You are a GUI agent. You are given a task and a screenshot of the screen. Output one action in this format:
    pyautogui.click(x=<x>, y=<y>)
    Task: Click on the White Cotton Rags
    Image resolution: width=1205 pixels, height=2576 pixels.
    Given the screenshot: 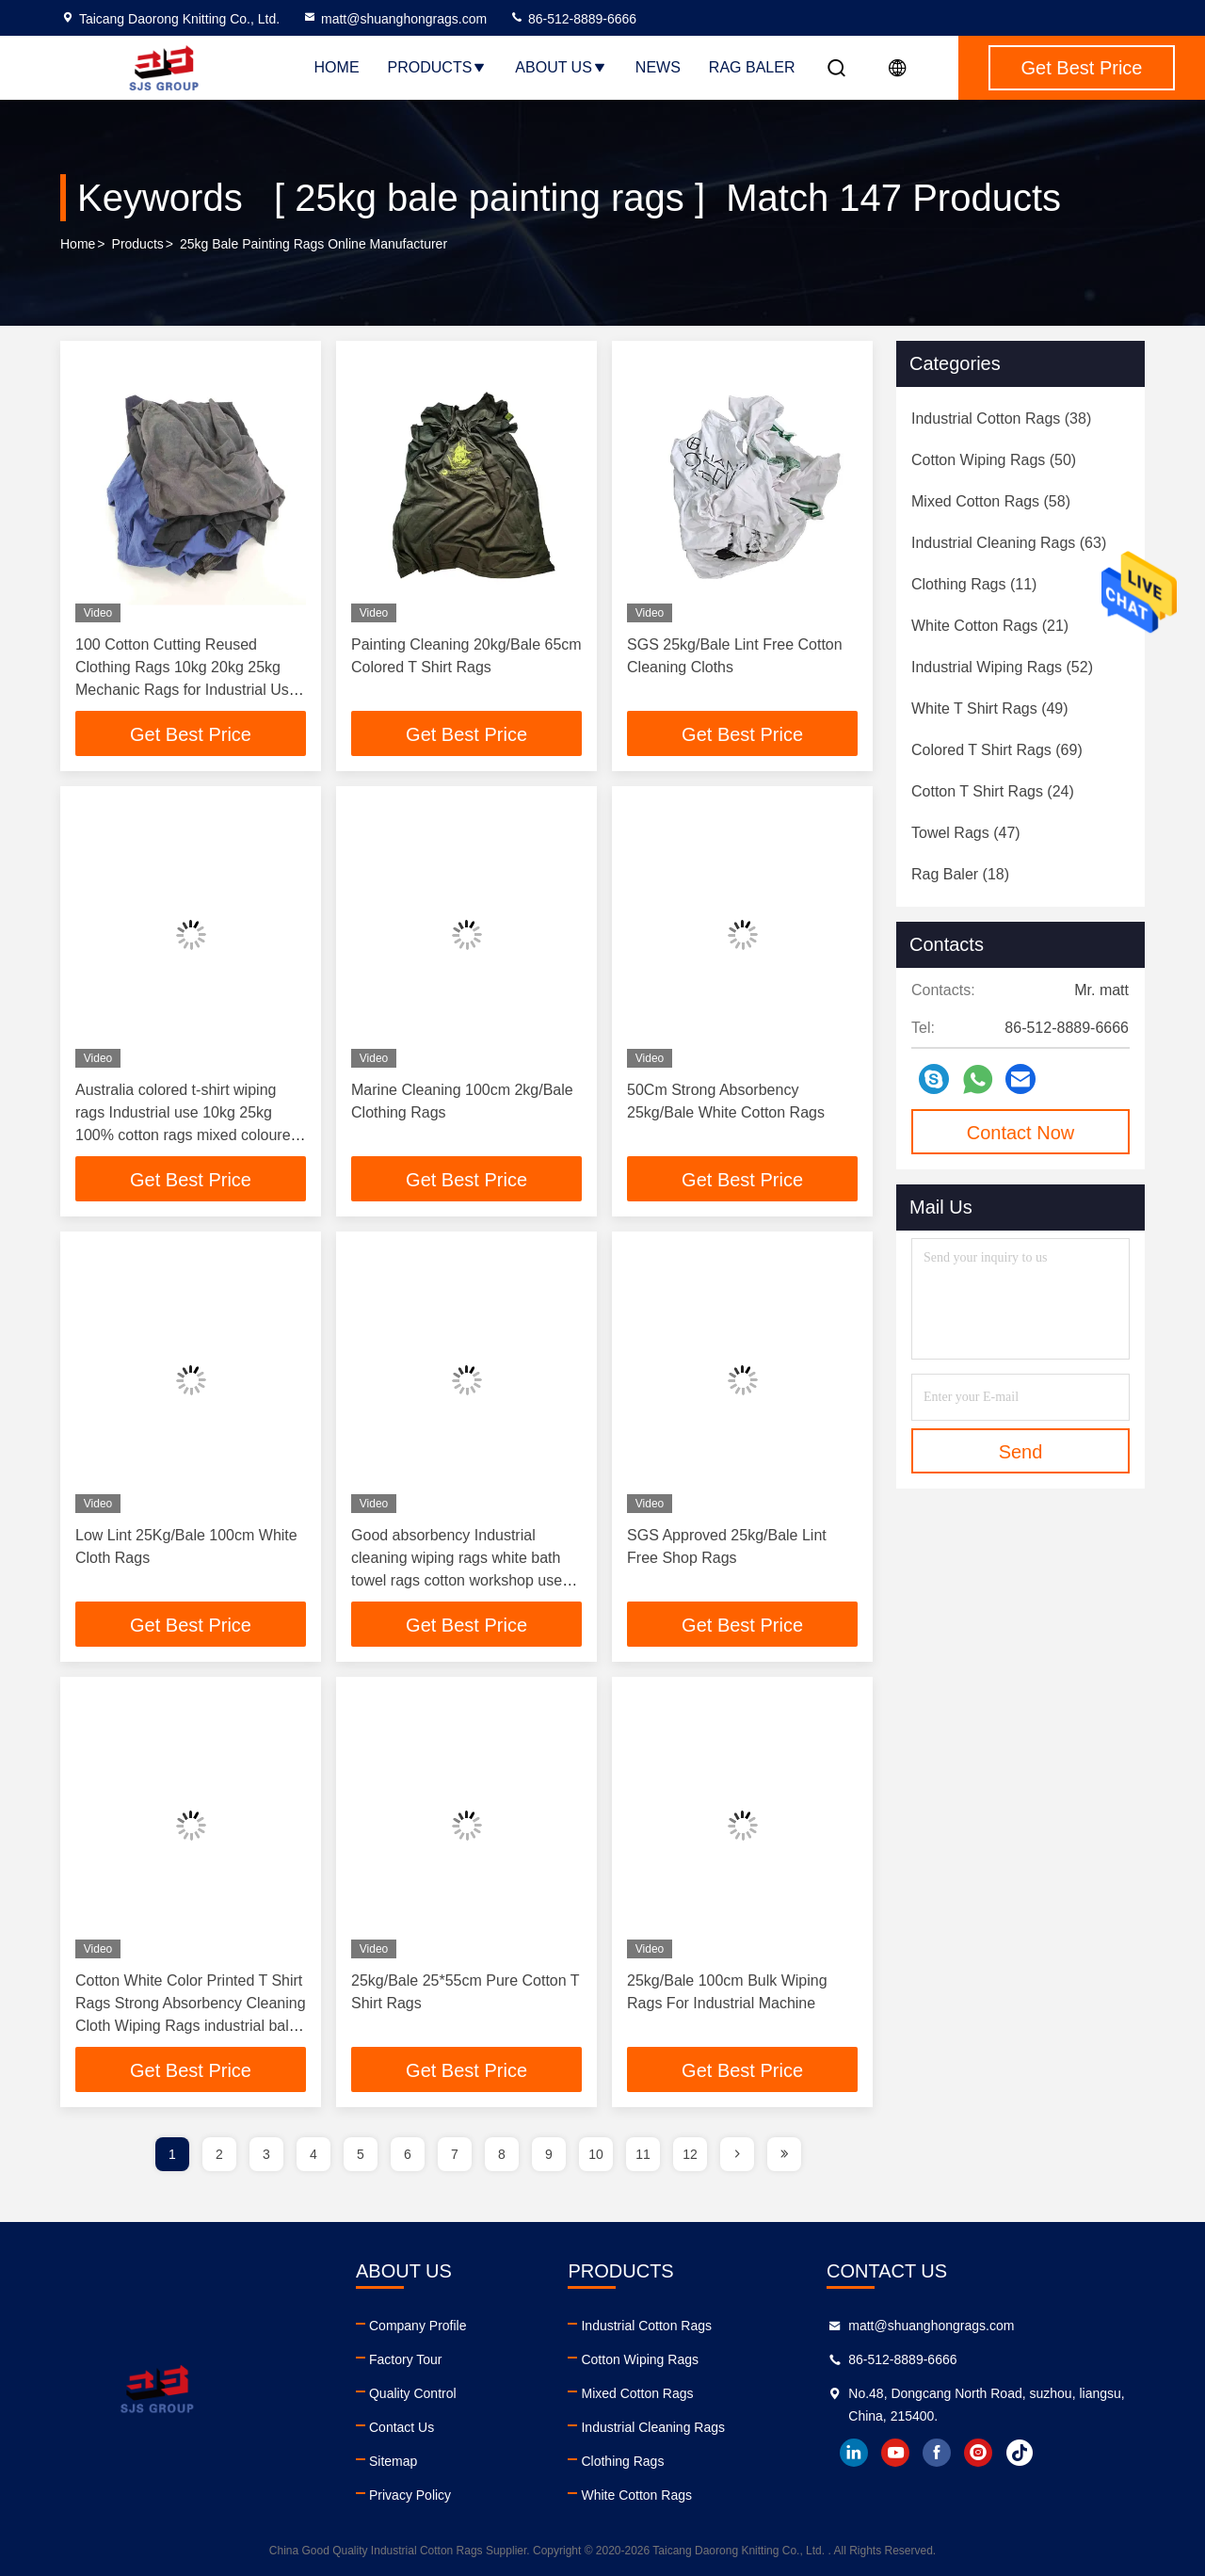 What is the action you would take?
    pyautogui.click(x=636, y=2495)
    